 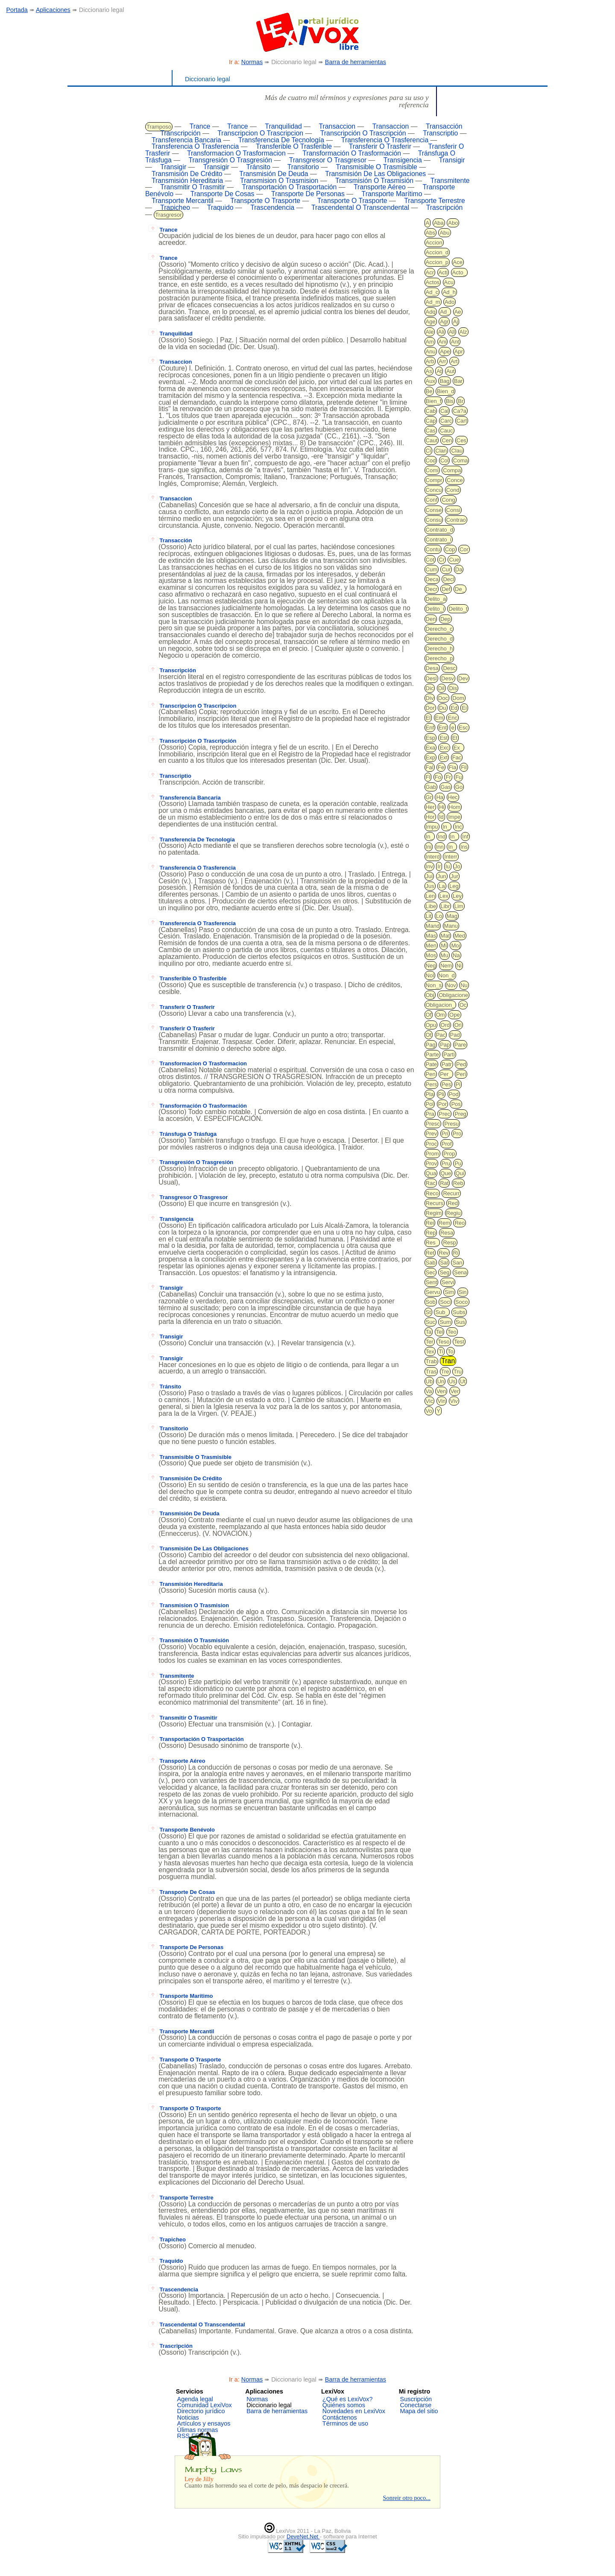 What do you see at coordinates (441, 836) in the screenshot?
I see `Ind` at bounding box center [441, 836].